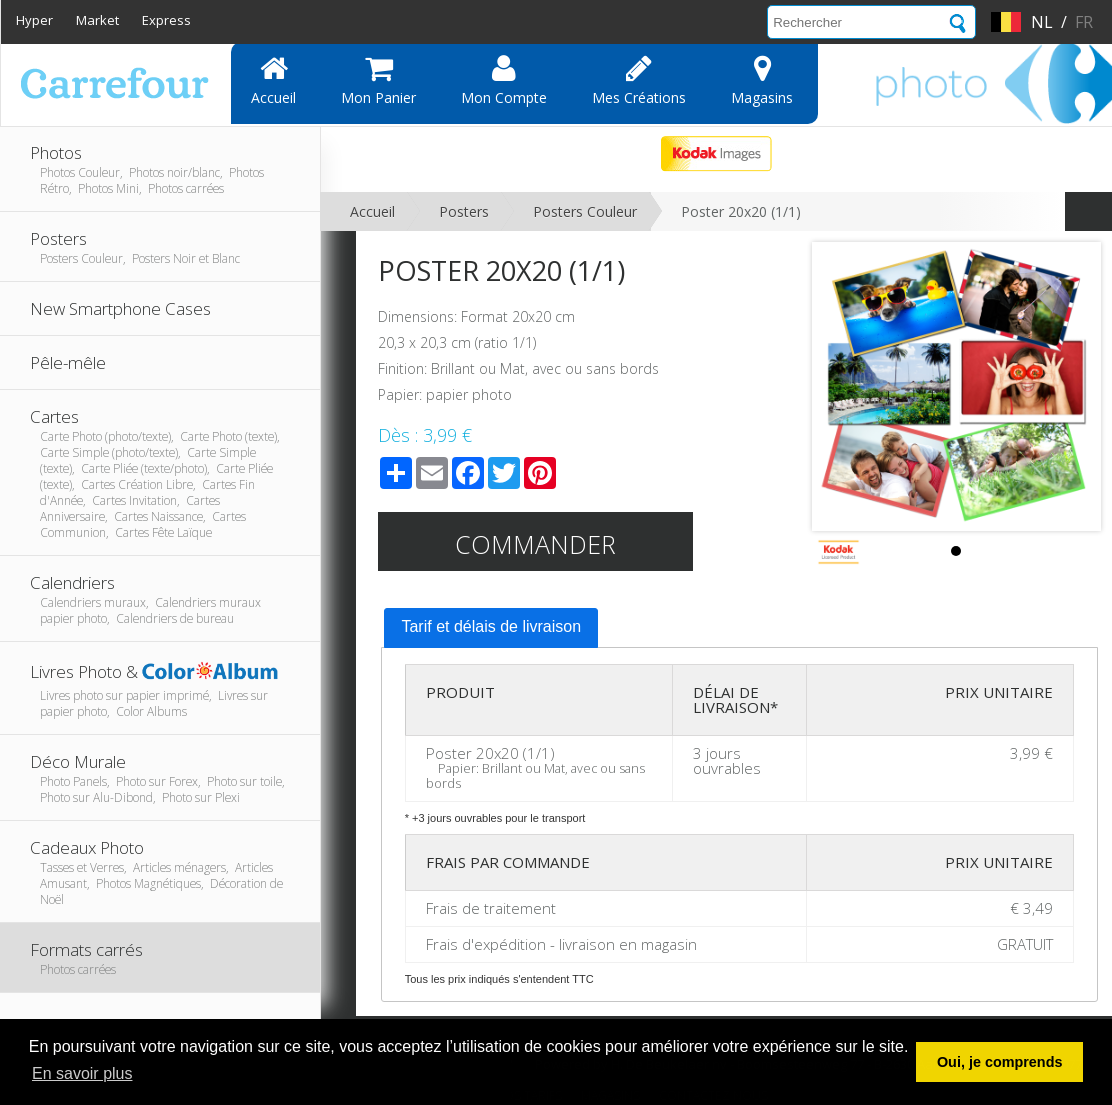 The width and height of the screenshot is (1112, 1105). Describe the element at coordinates (639, 80) in the screenshot. I see `Mes Créations` at that location.